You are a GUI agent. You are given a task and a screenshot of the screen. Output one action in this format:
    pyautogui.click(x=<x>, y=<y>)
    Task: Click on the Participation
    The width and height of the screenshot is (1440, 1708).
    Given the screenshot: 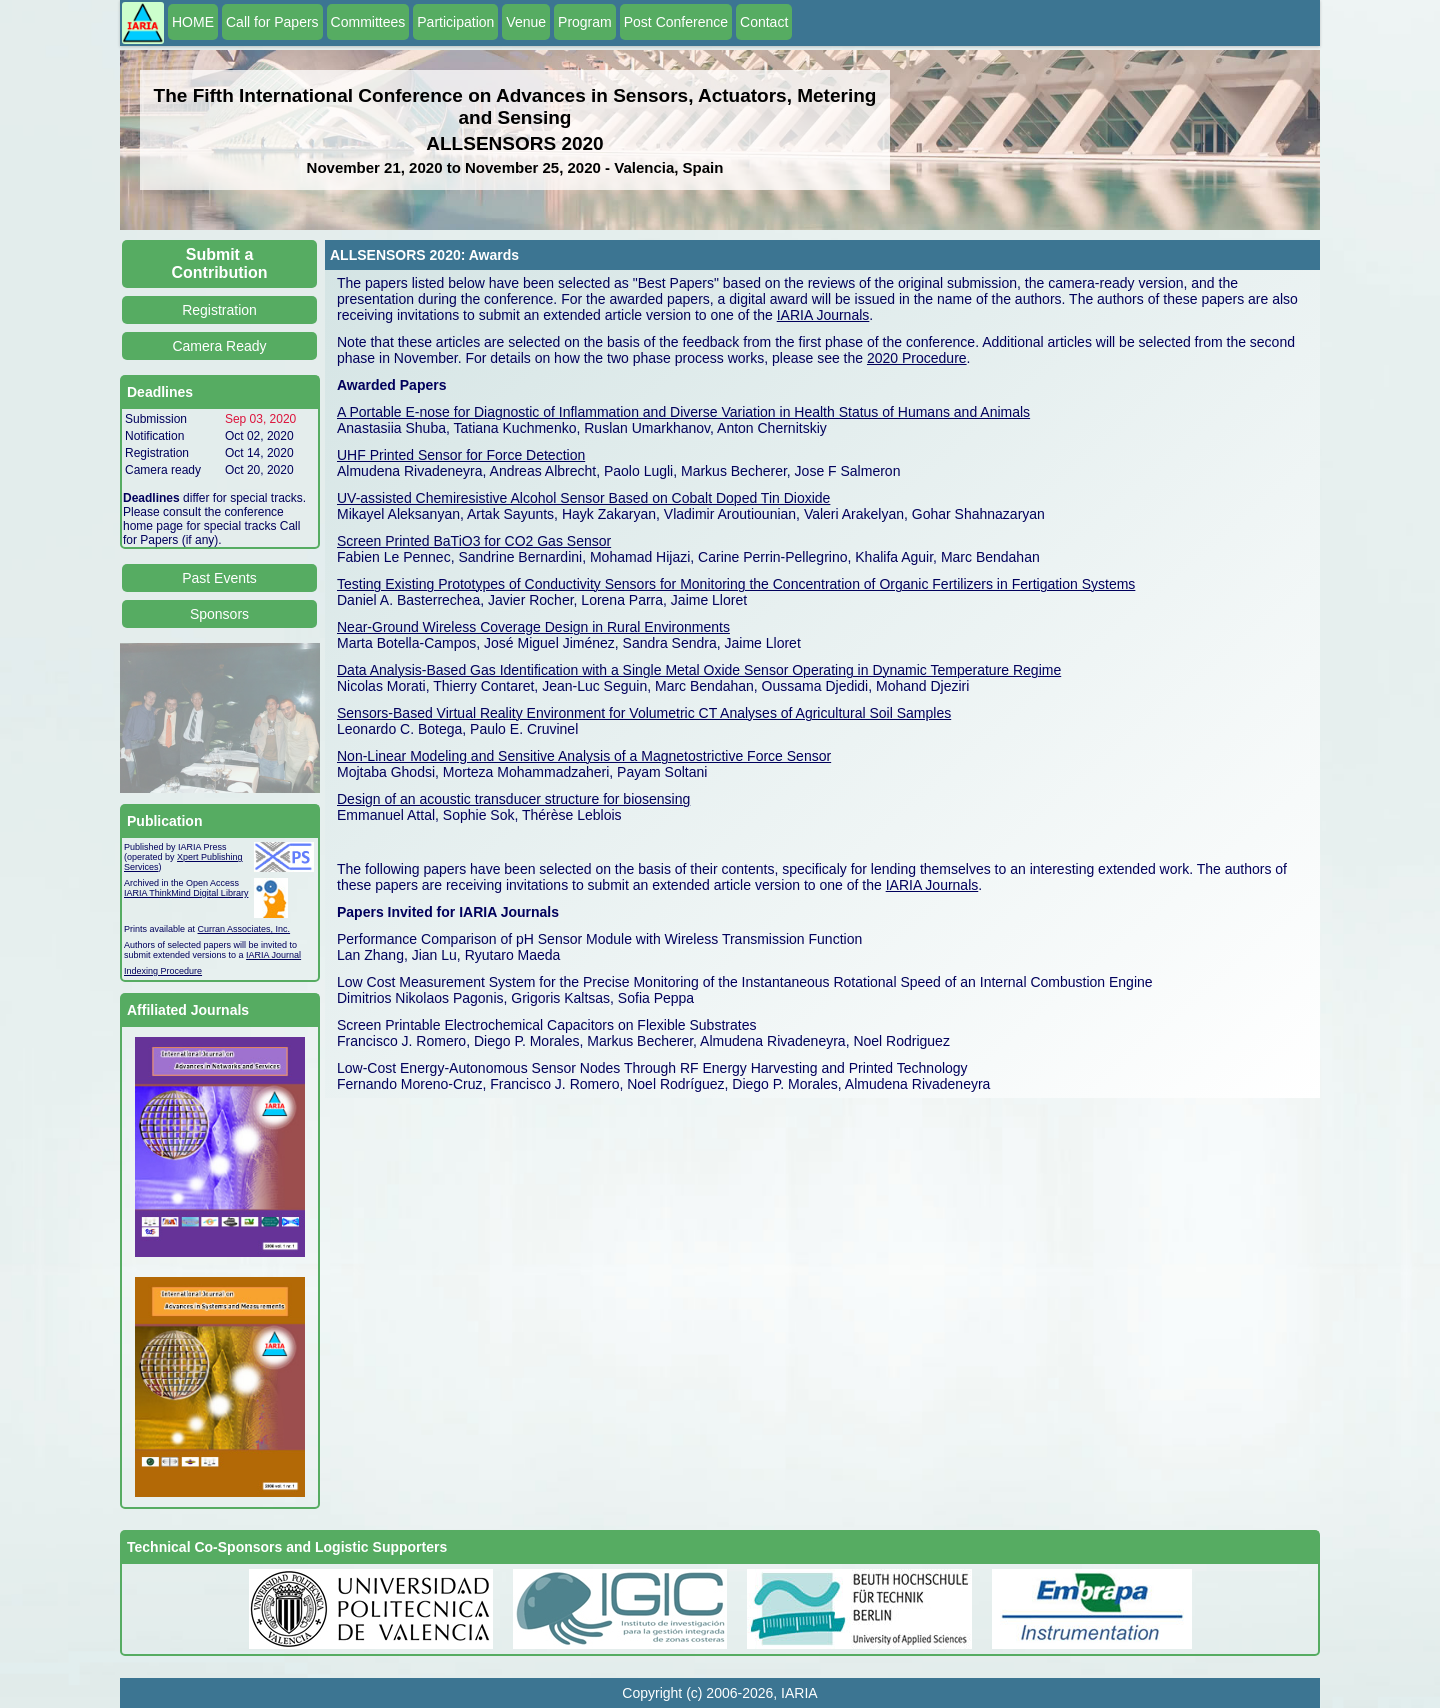 What is the action you would take?
    pyautogui.click(x=455, y=22)
    